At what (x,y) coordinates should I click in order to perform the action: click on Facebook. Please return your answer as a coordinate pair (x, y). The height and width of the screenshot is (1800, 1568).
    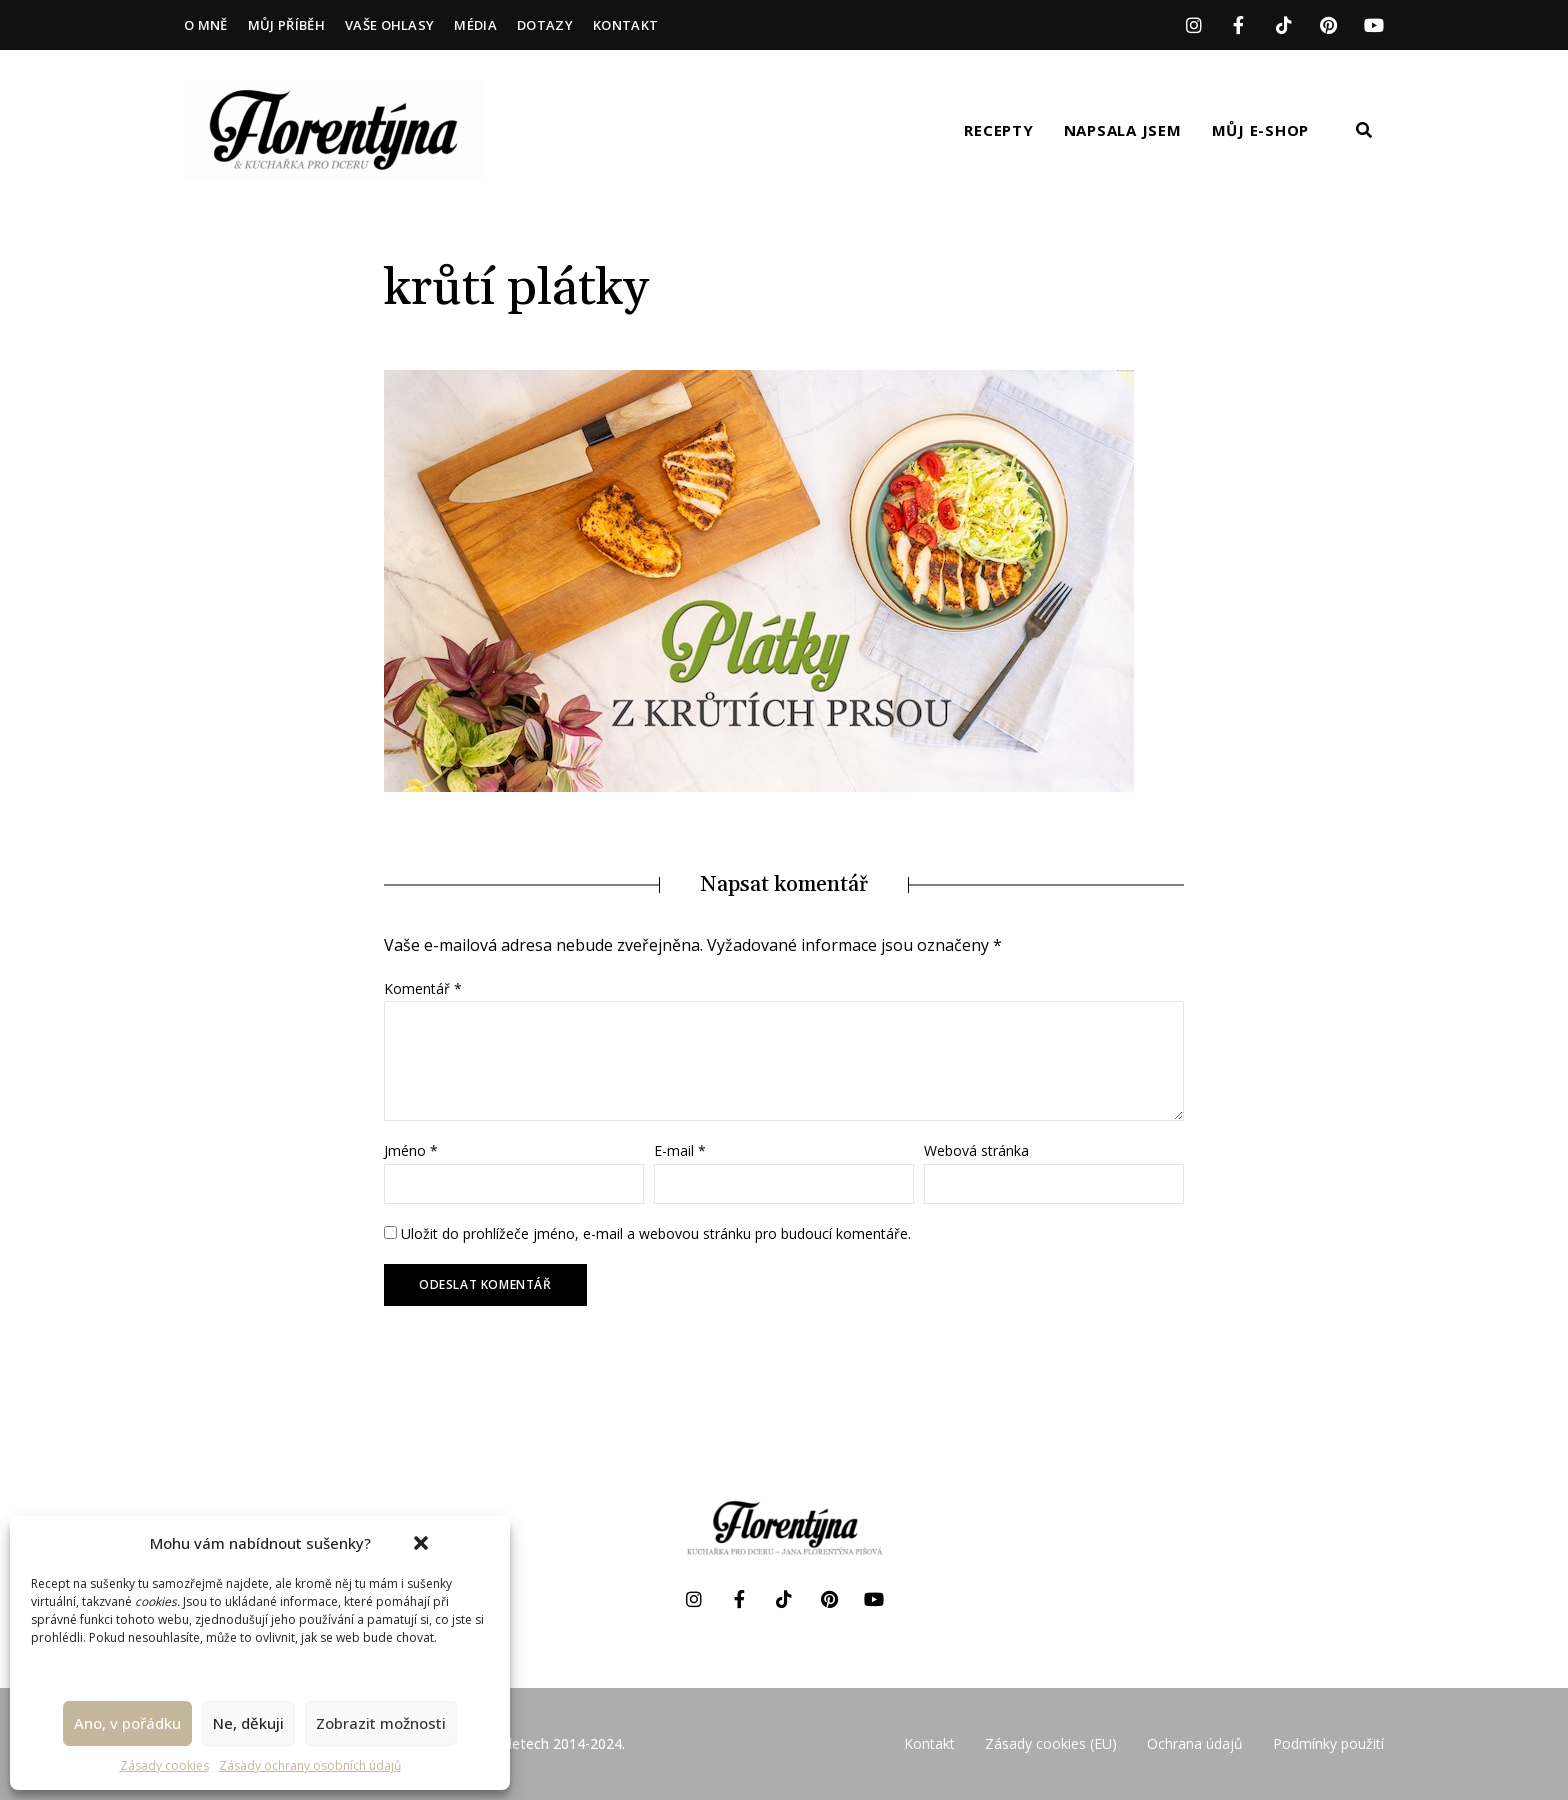
    Looking at the image, I should click on (1238, 25).